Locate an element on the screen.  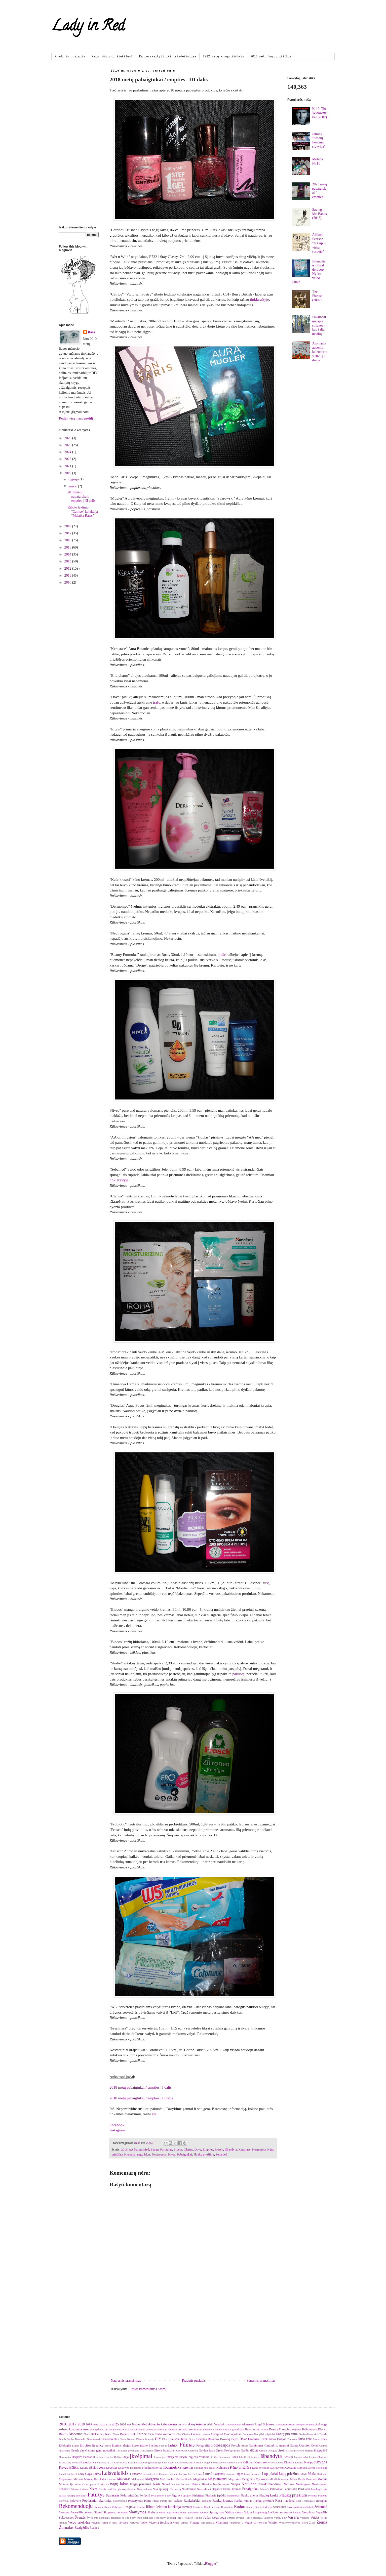
Golden Rose is located at coordinates (207, 2450).